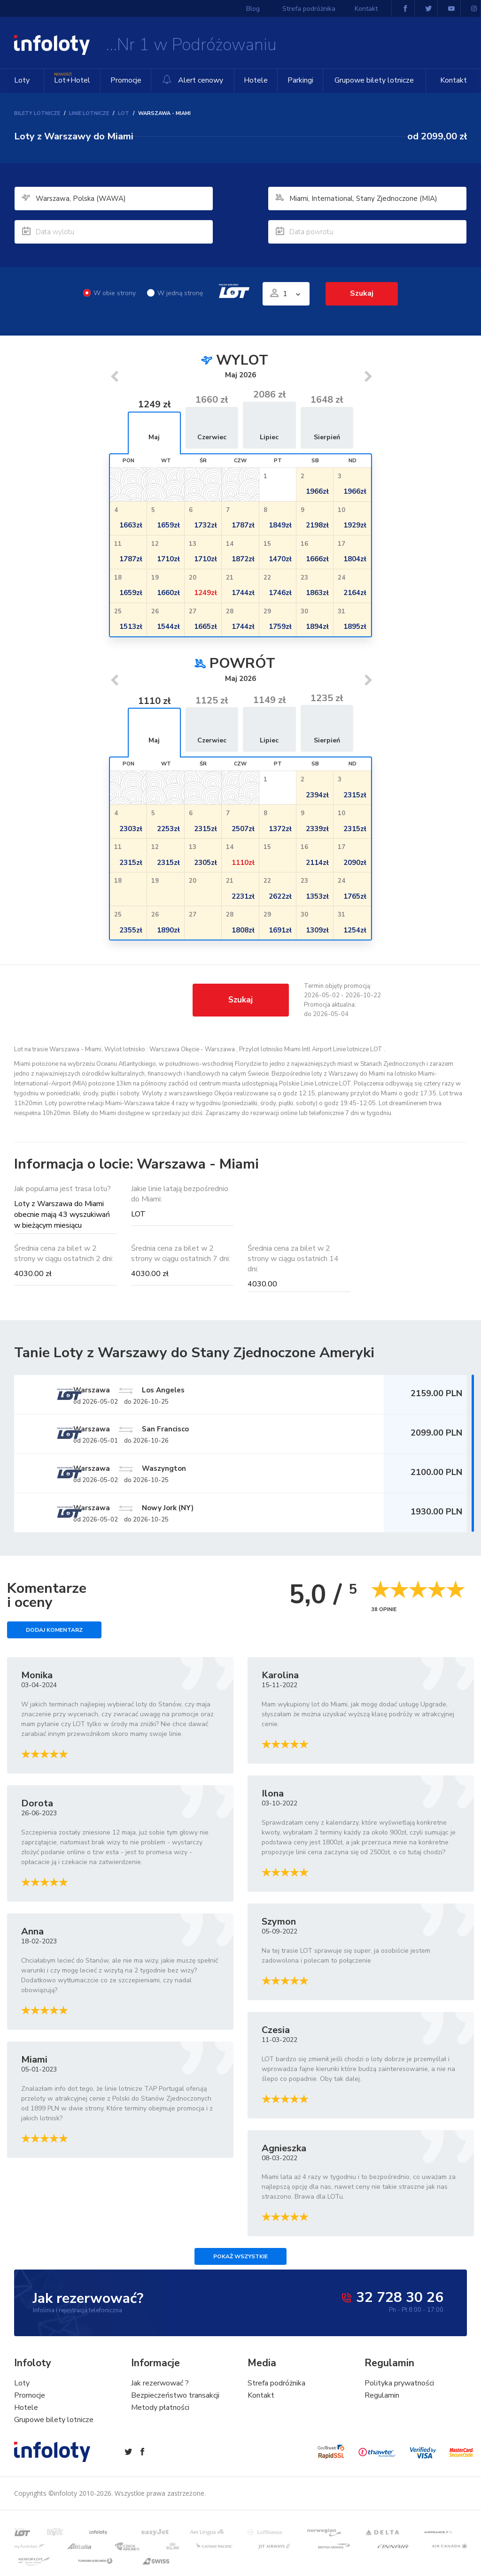  What do you see at coordinates (173, 1471) in the screenshot?
I see `Warszawa Waszyngton` at bounding box center [173, 1471].